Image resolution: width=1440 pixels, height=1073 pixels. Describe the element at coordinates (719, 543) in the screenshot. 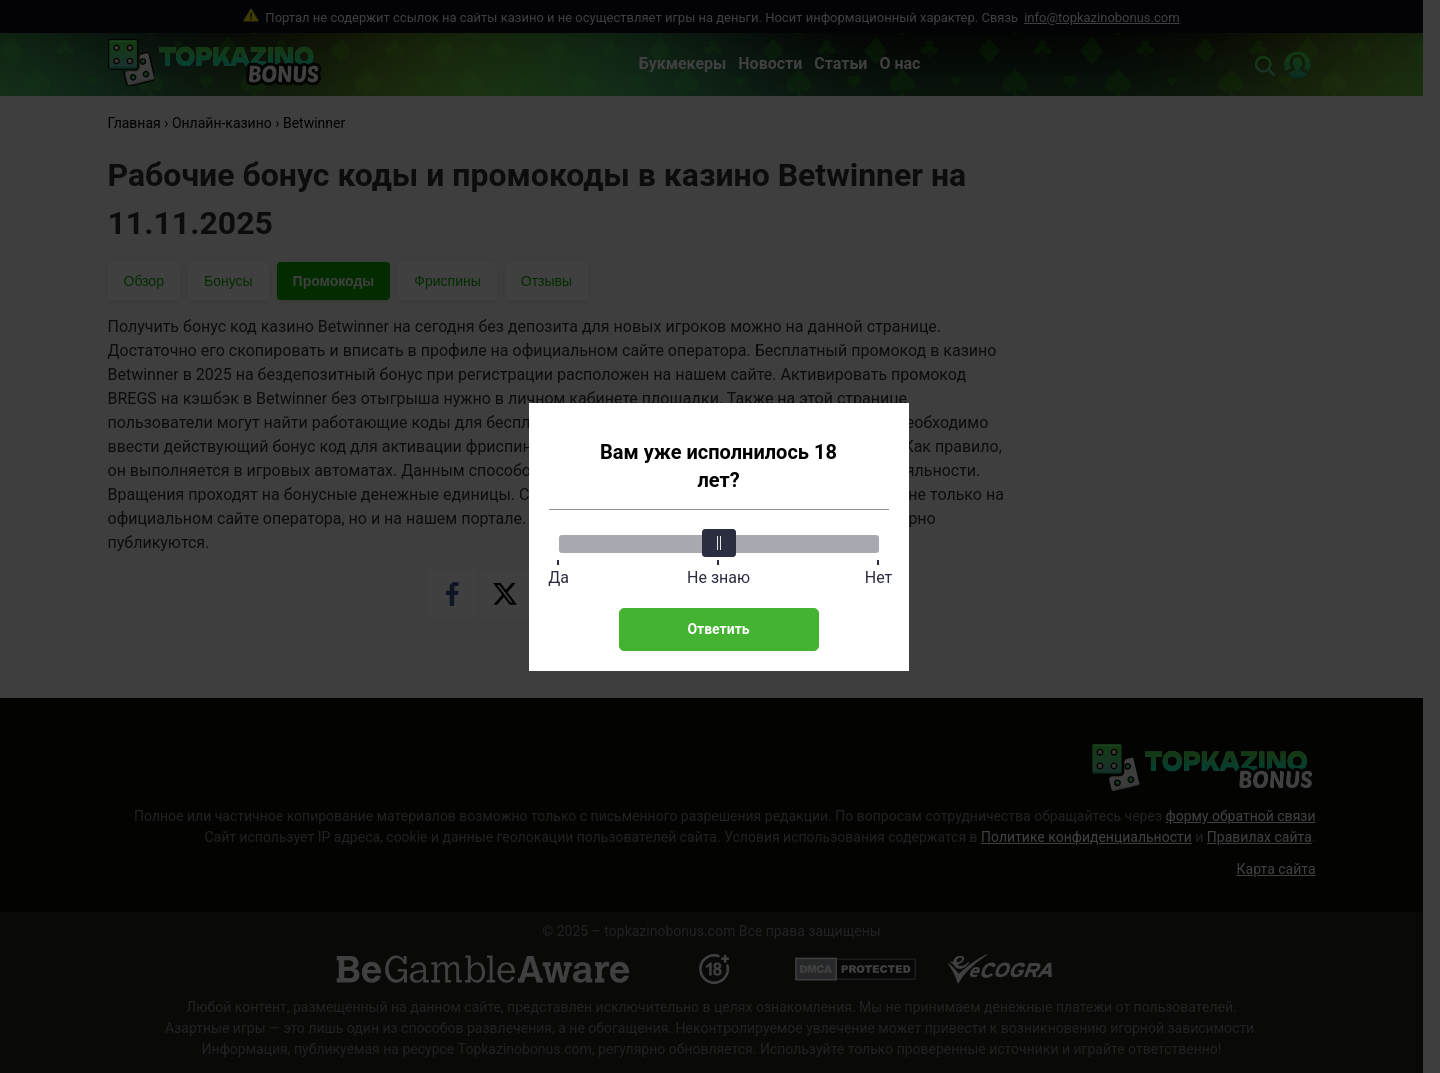

I see `[slider]` at that location.